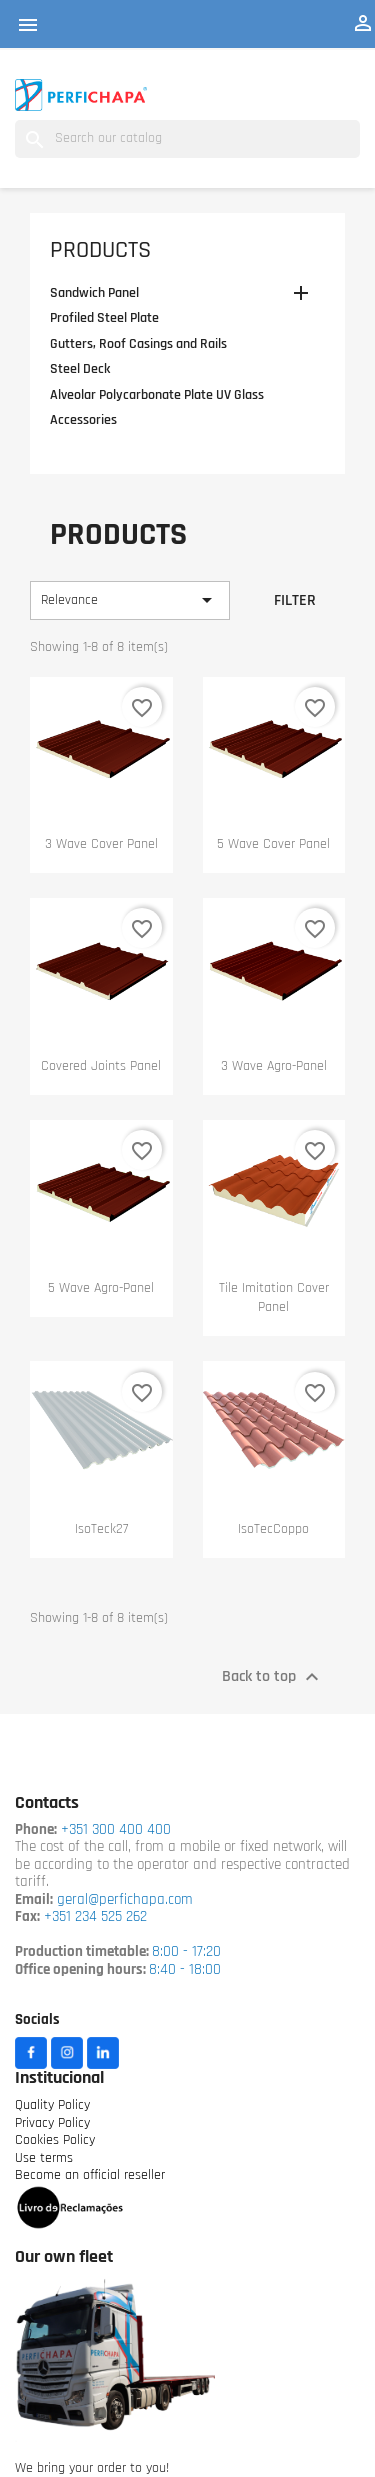 Image resolution: width=375 pixels, height=2477 pixels. I want to click on 8:40 - 18:00, so click(185, 1970).